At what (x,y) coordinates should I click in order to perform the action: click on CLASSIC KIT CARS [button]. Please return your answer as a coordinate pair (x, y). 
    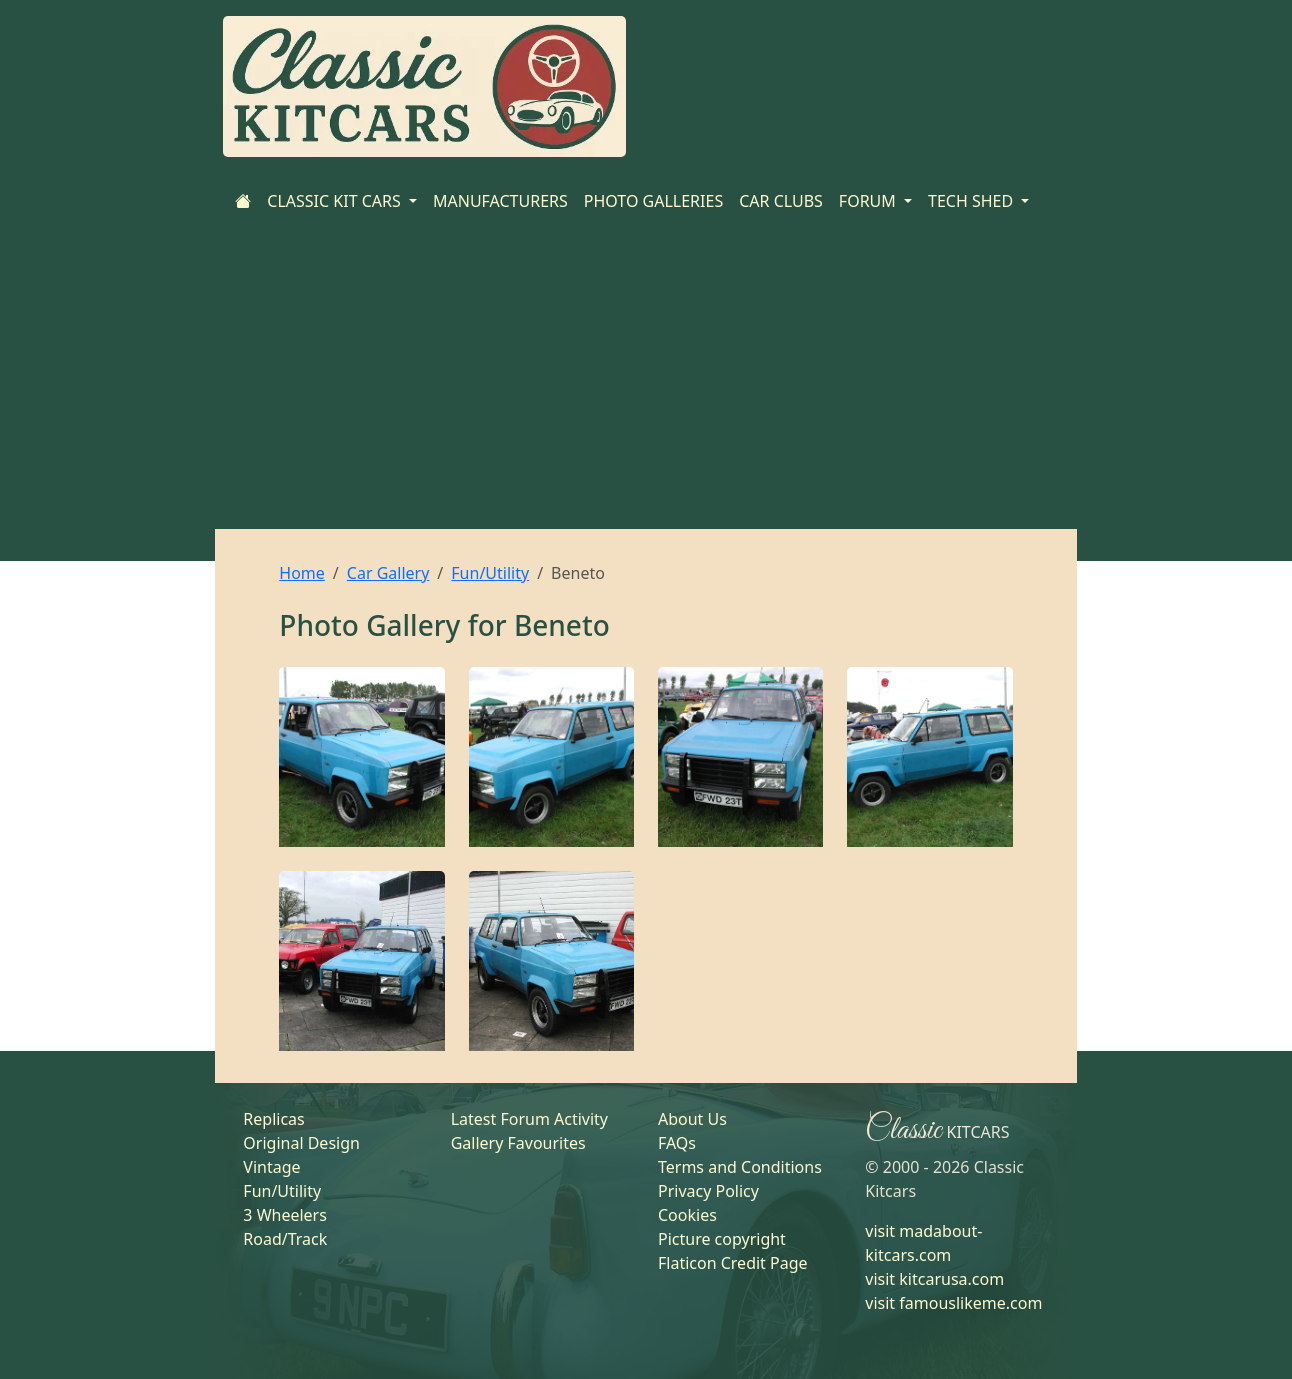
    Looking at the image, I should click on (336, 201).